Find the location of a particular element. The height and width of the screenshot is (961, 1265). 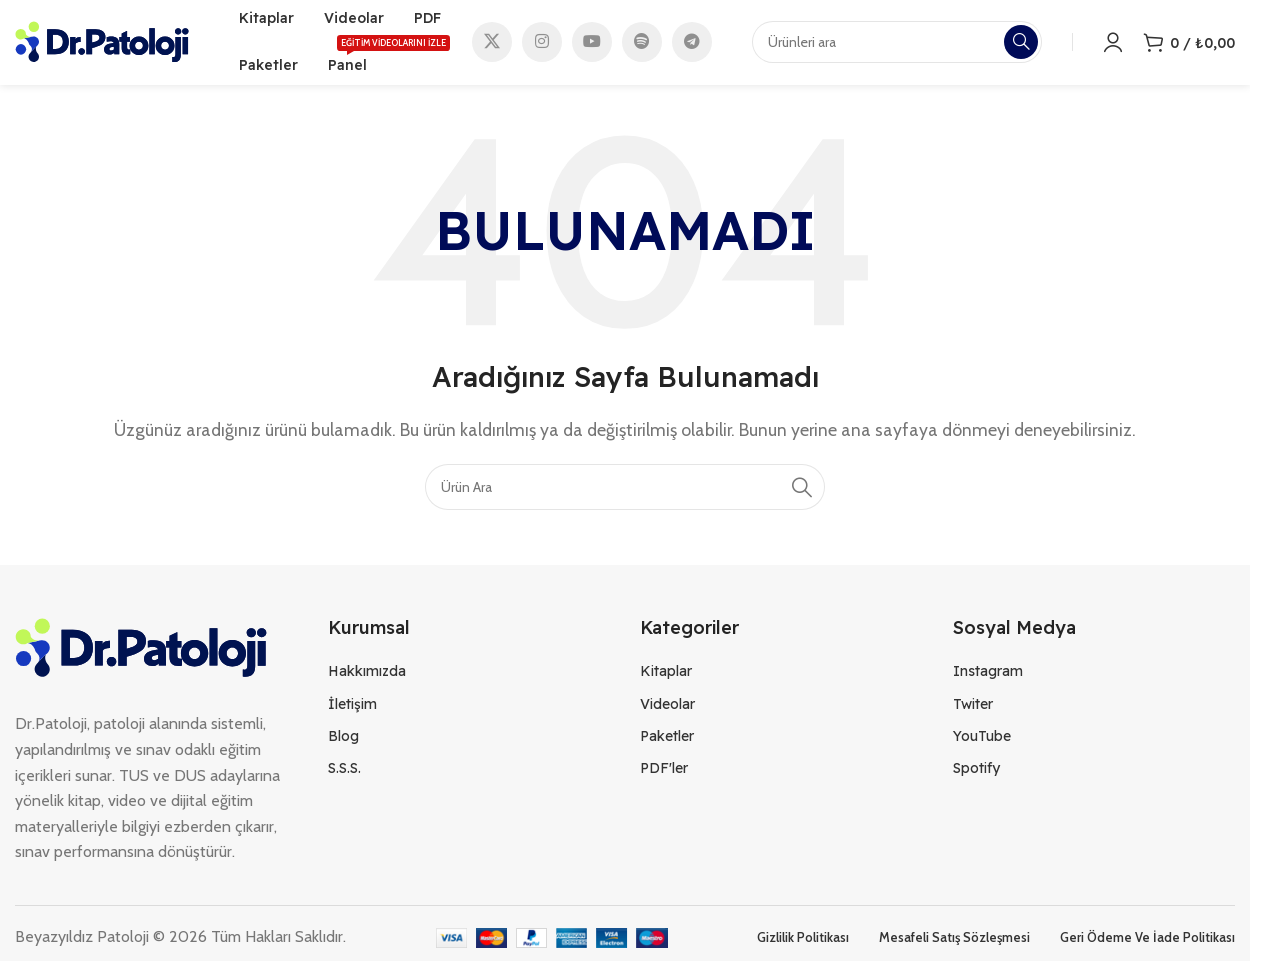

[Search] is located at coordinates (625, 493).